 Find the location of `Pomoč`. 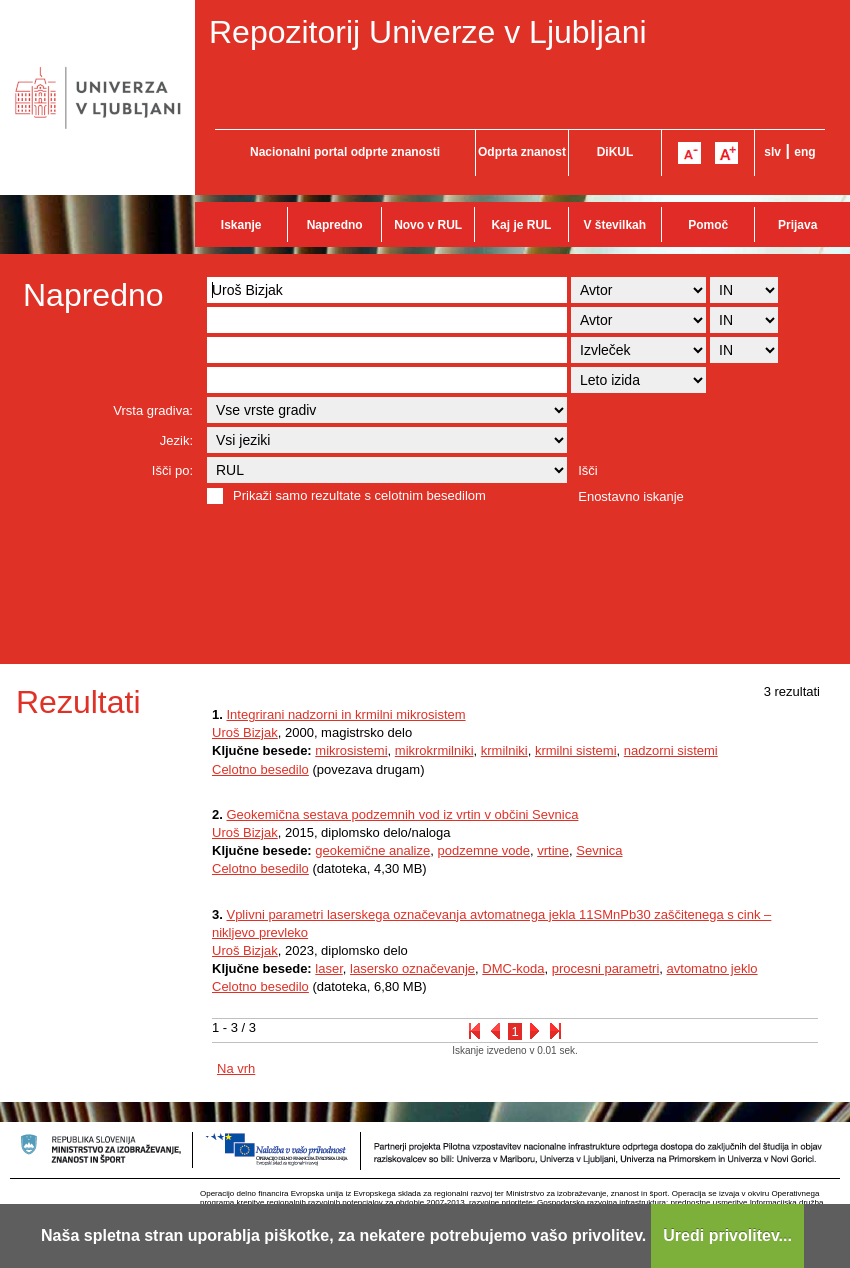

Pomoč is located at coordinates (708, 225).